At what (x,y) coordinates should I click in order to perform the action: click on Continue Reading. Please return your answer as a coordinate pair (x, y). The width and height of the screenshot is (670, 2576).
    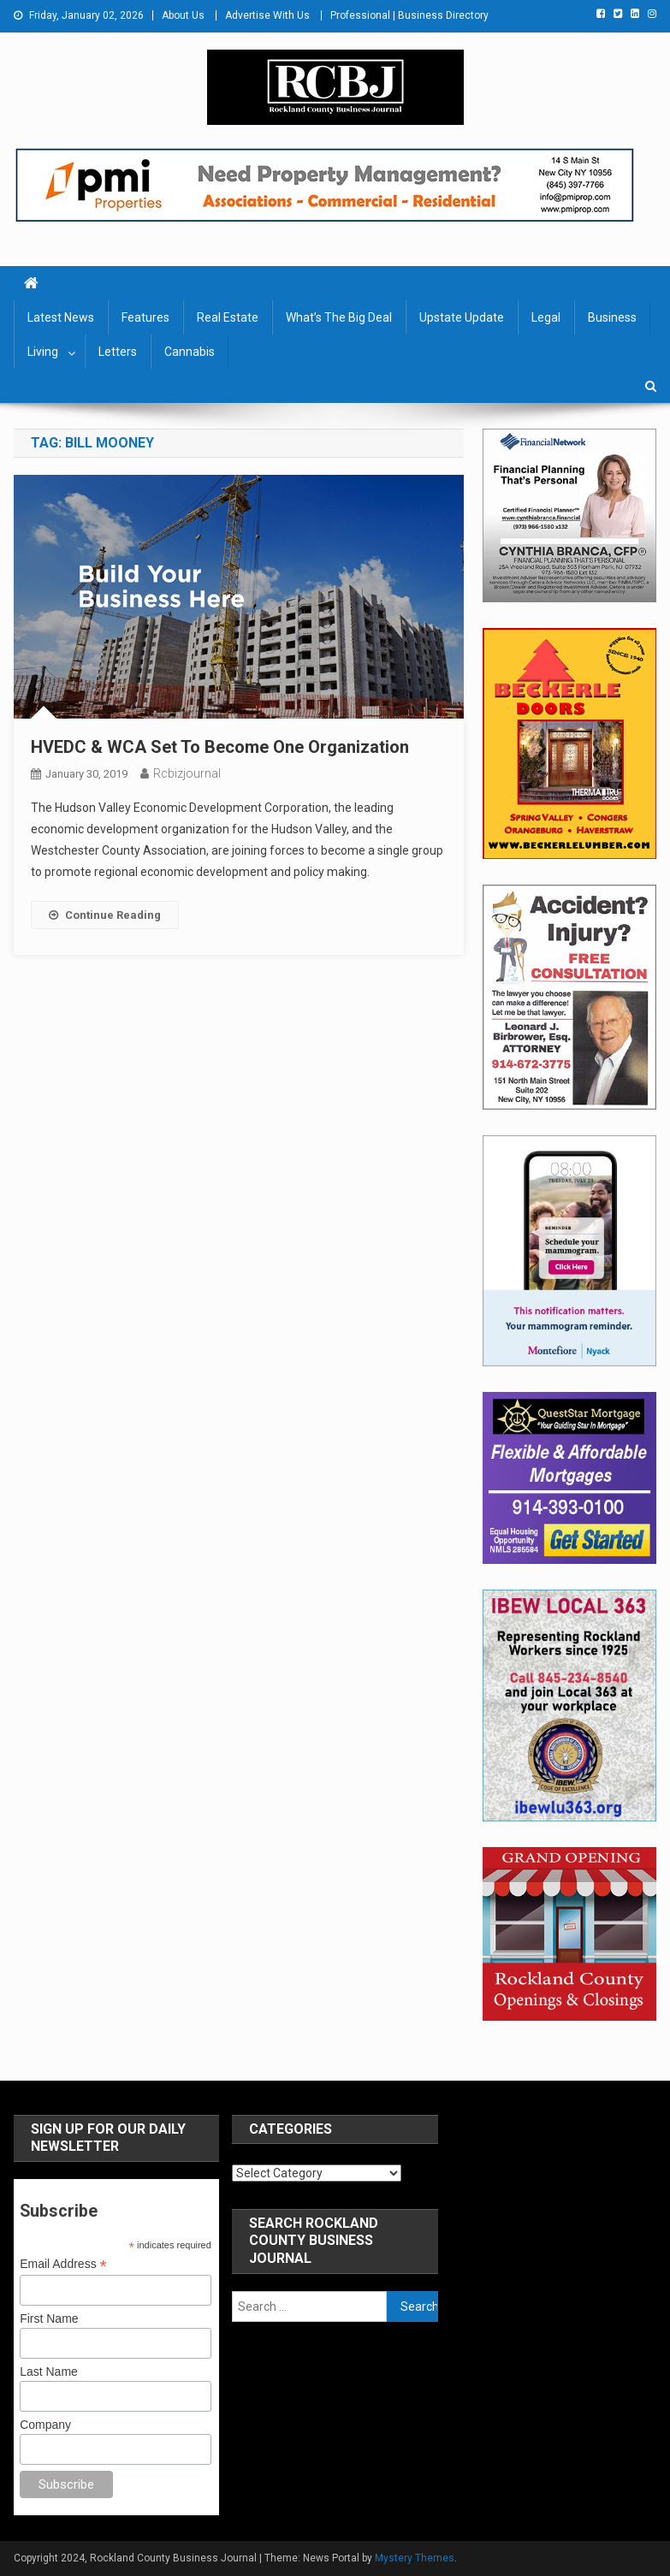
    Looking at the image, I should click on (105, 915).